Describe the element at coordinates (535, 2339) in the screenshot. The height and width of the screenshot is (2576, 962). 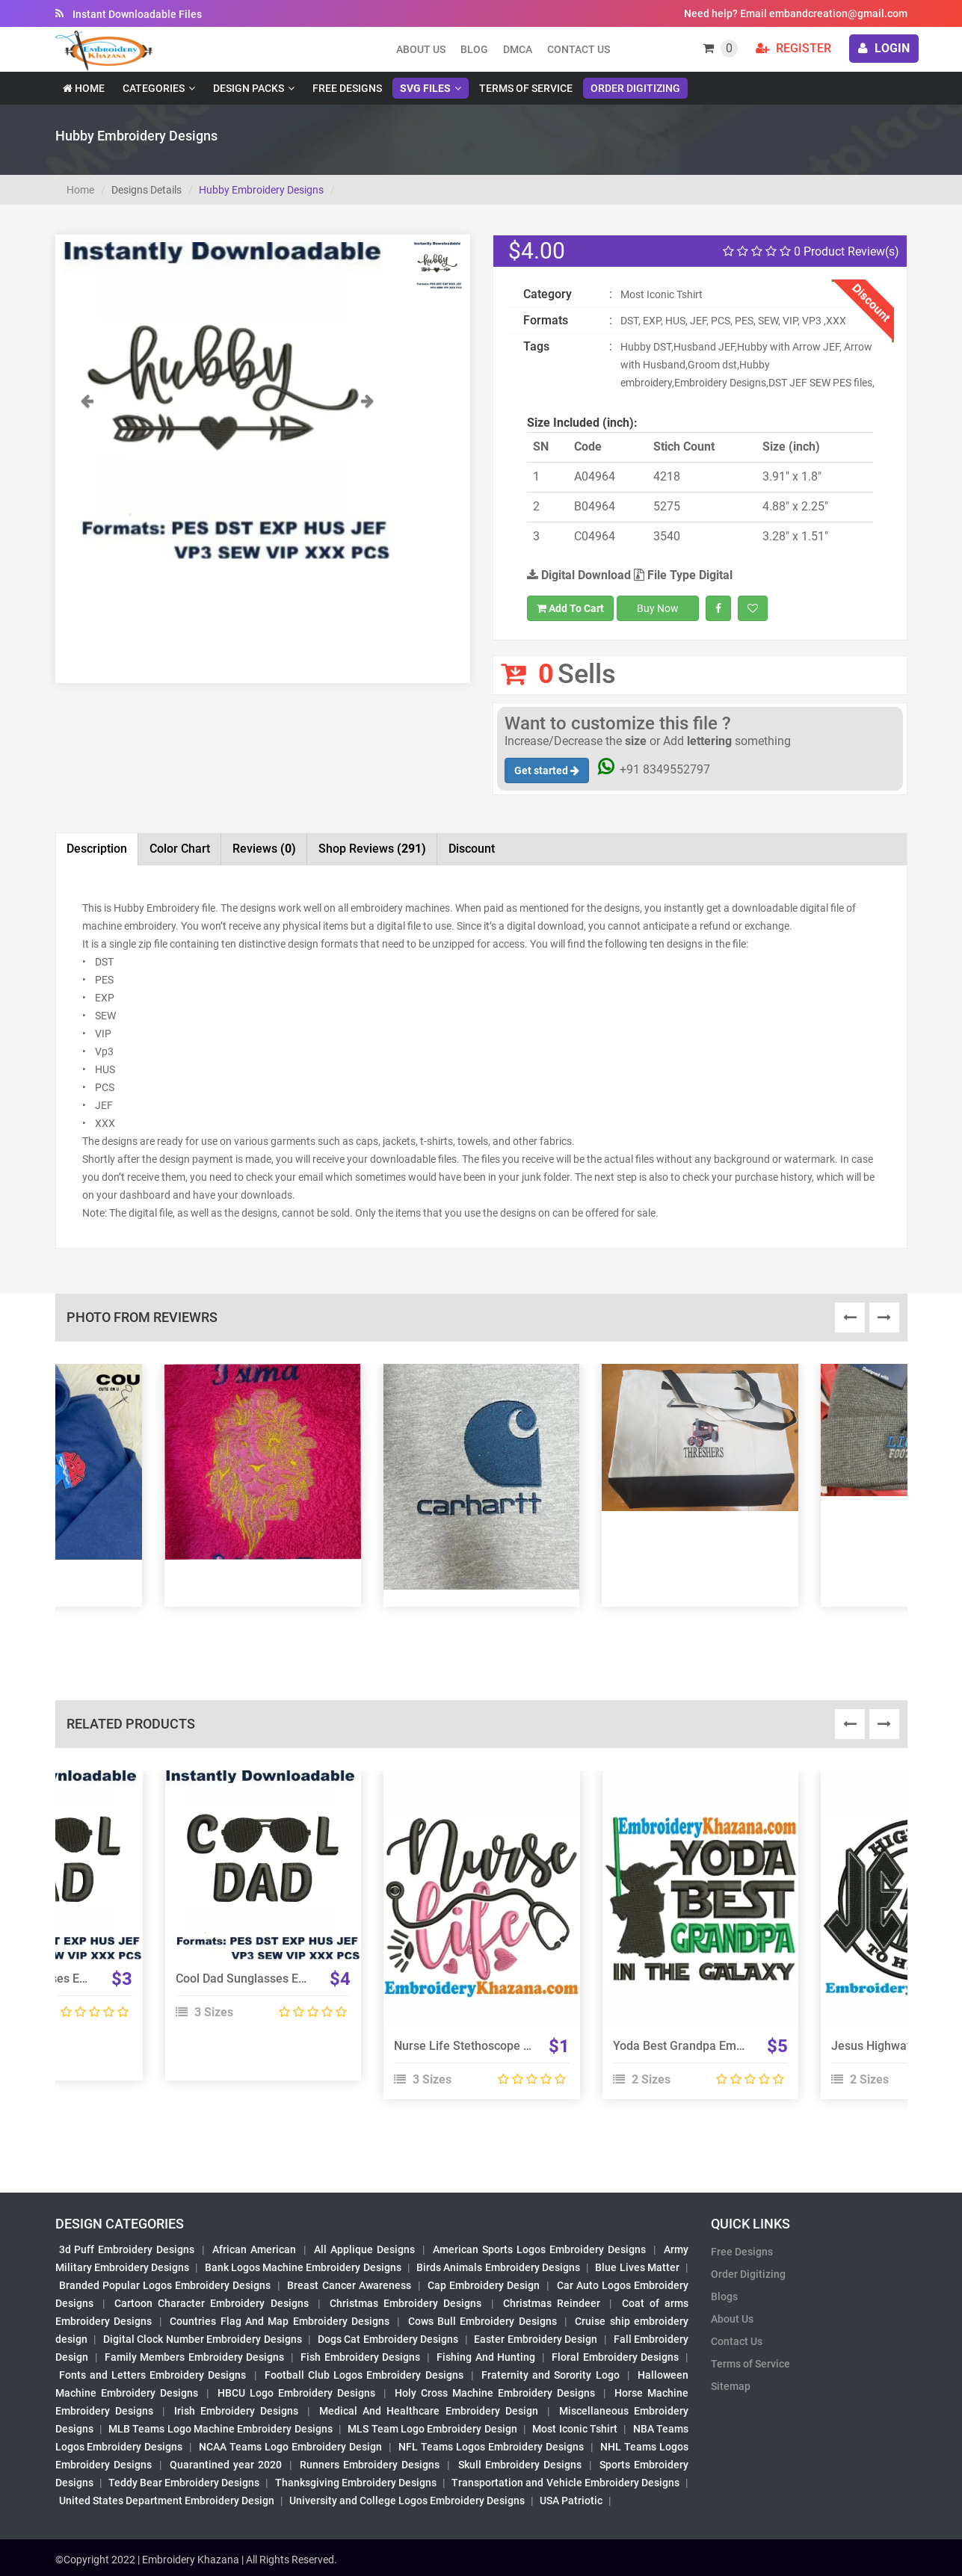
I see `Easter Embroidery Design` at that location.